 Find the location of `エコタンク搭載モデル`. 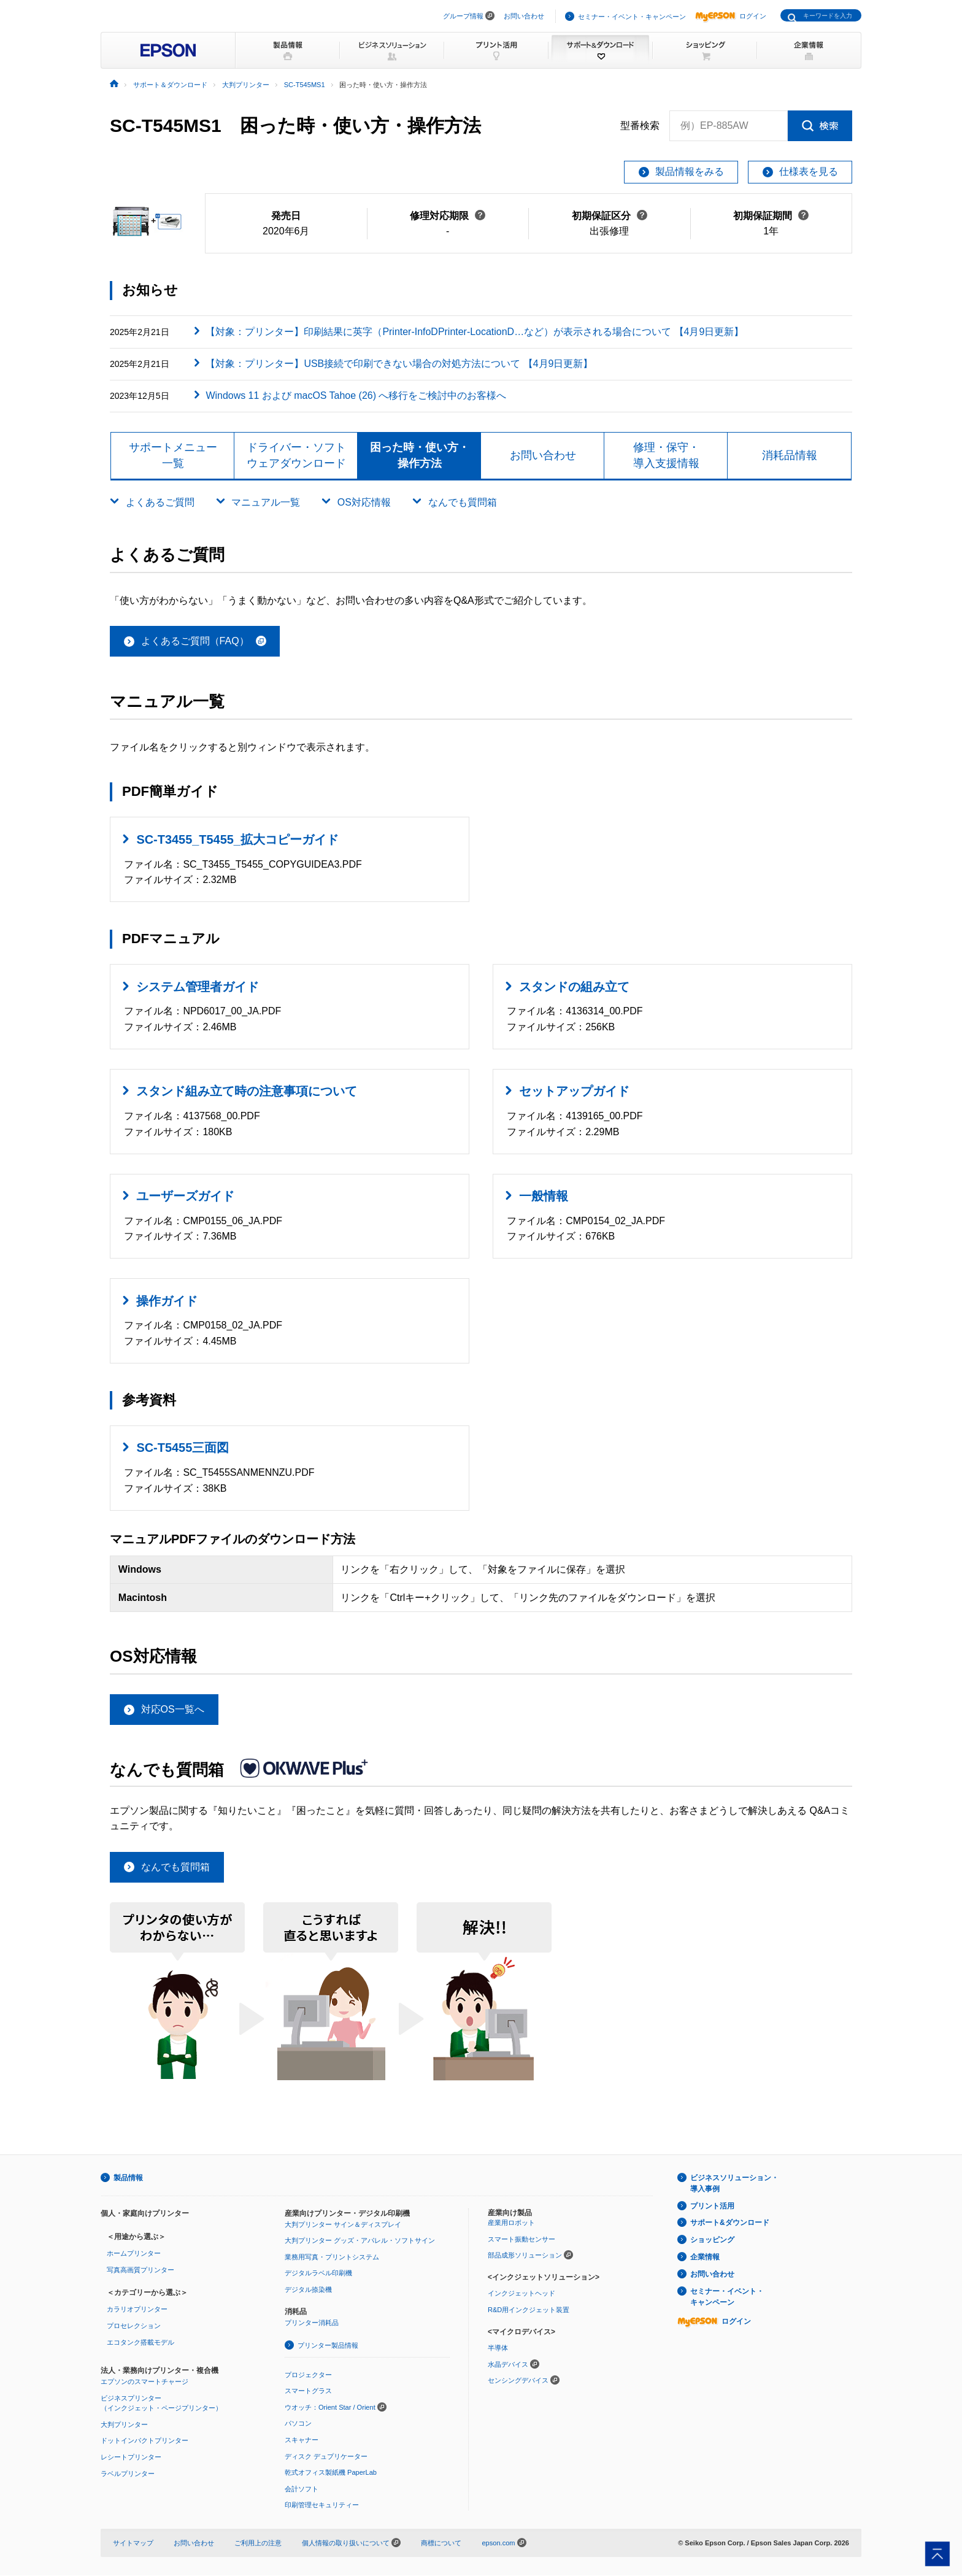

エコタンク搭載モデル is located at coordinates (140, 2342).